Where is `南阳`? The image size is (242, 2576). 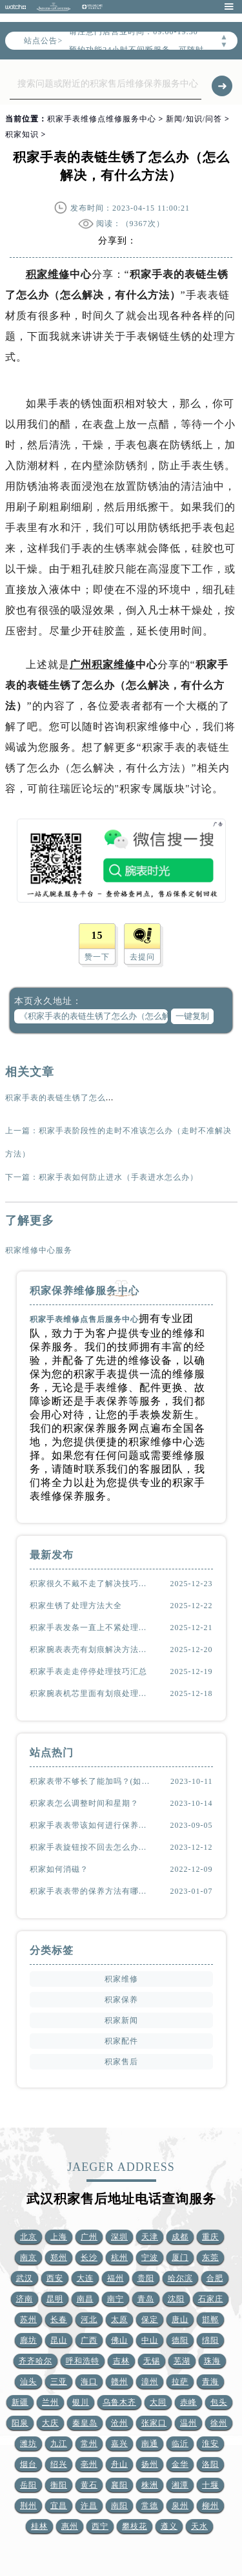
南阳 is located at coordinates (119, 2505).